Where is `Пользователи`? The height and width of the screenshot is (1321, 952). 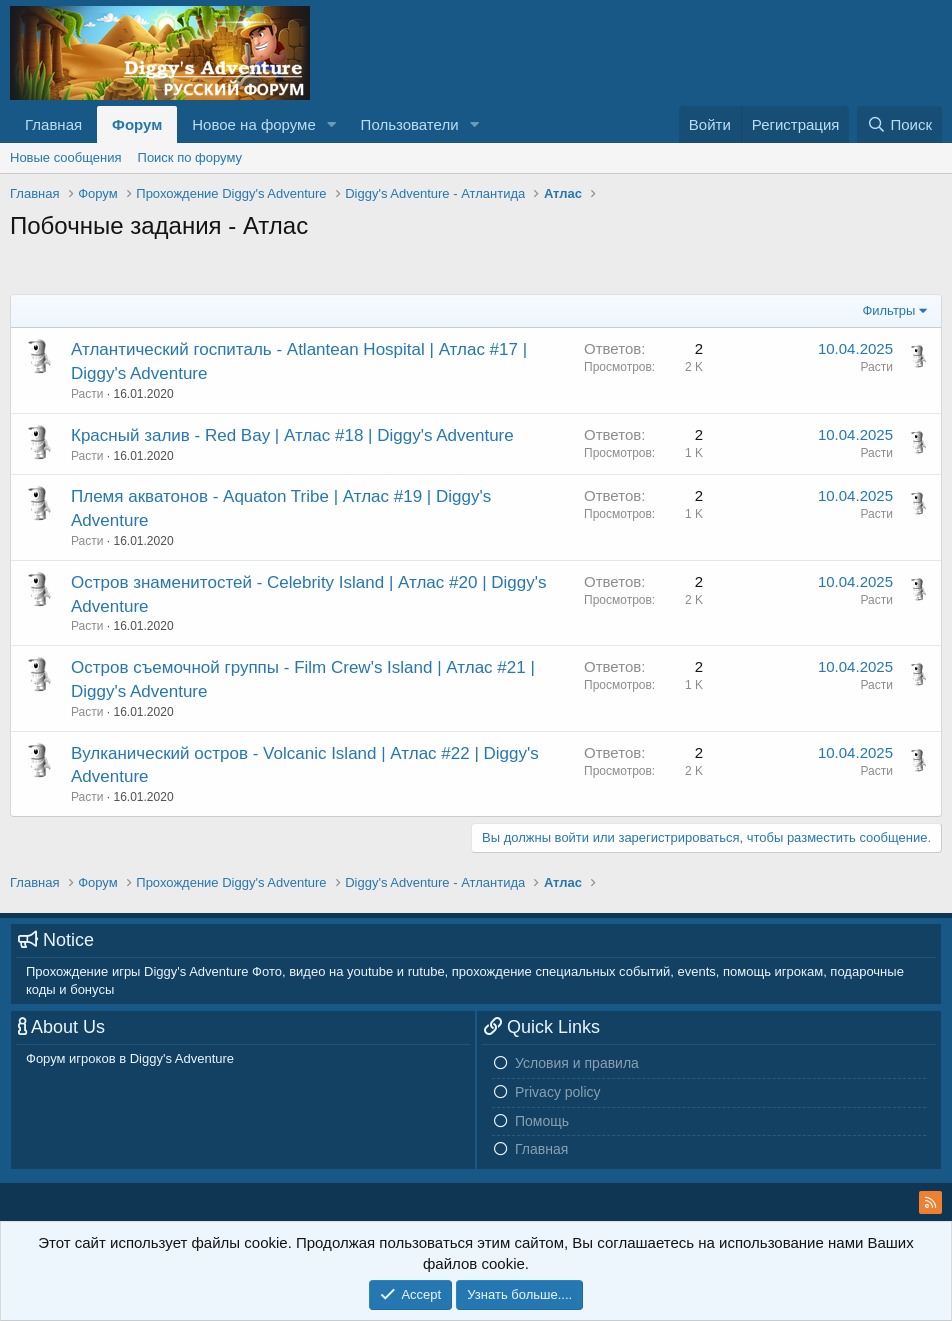 Пользователи is located at coordinates (410, 124).